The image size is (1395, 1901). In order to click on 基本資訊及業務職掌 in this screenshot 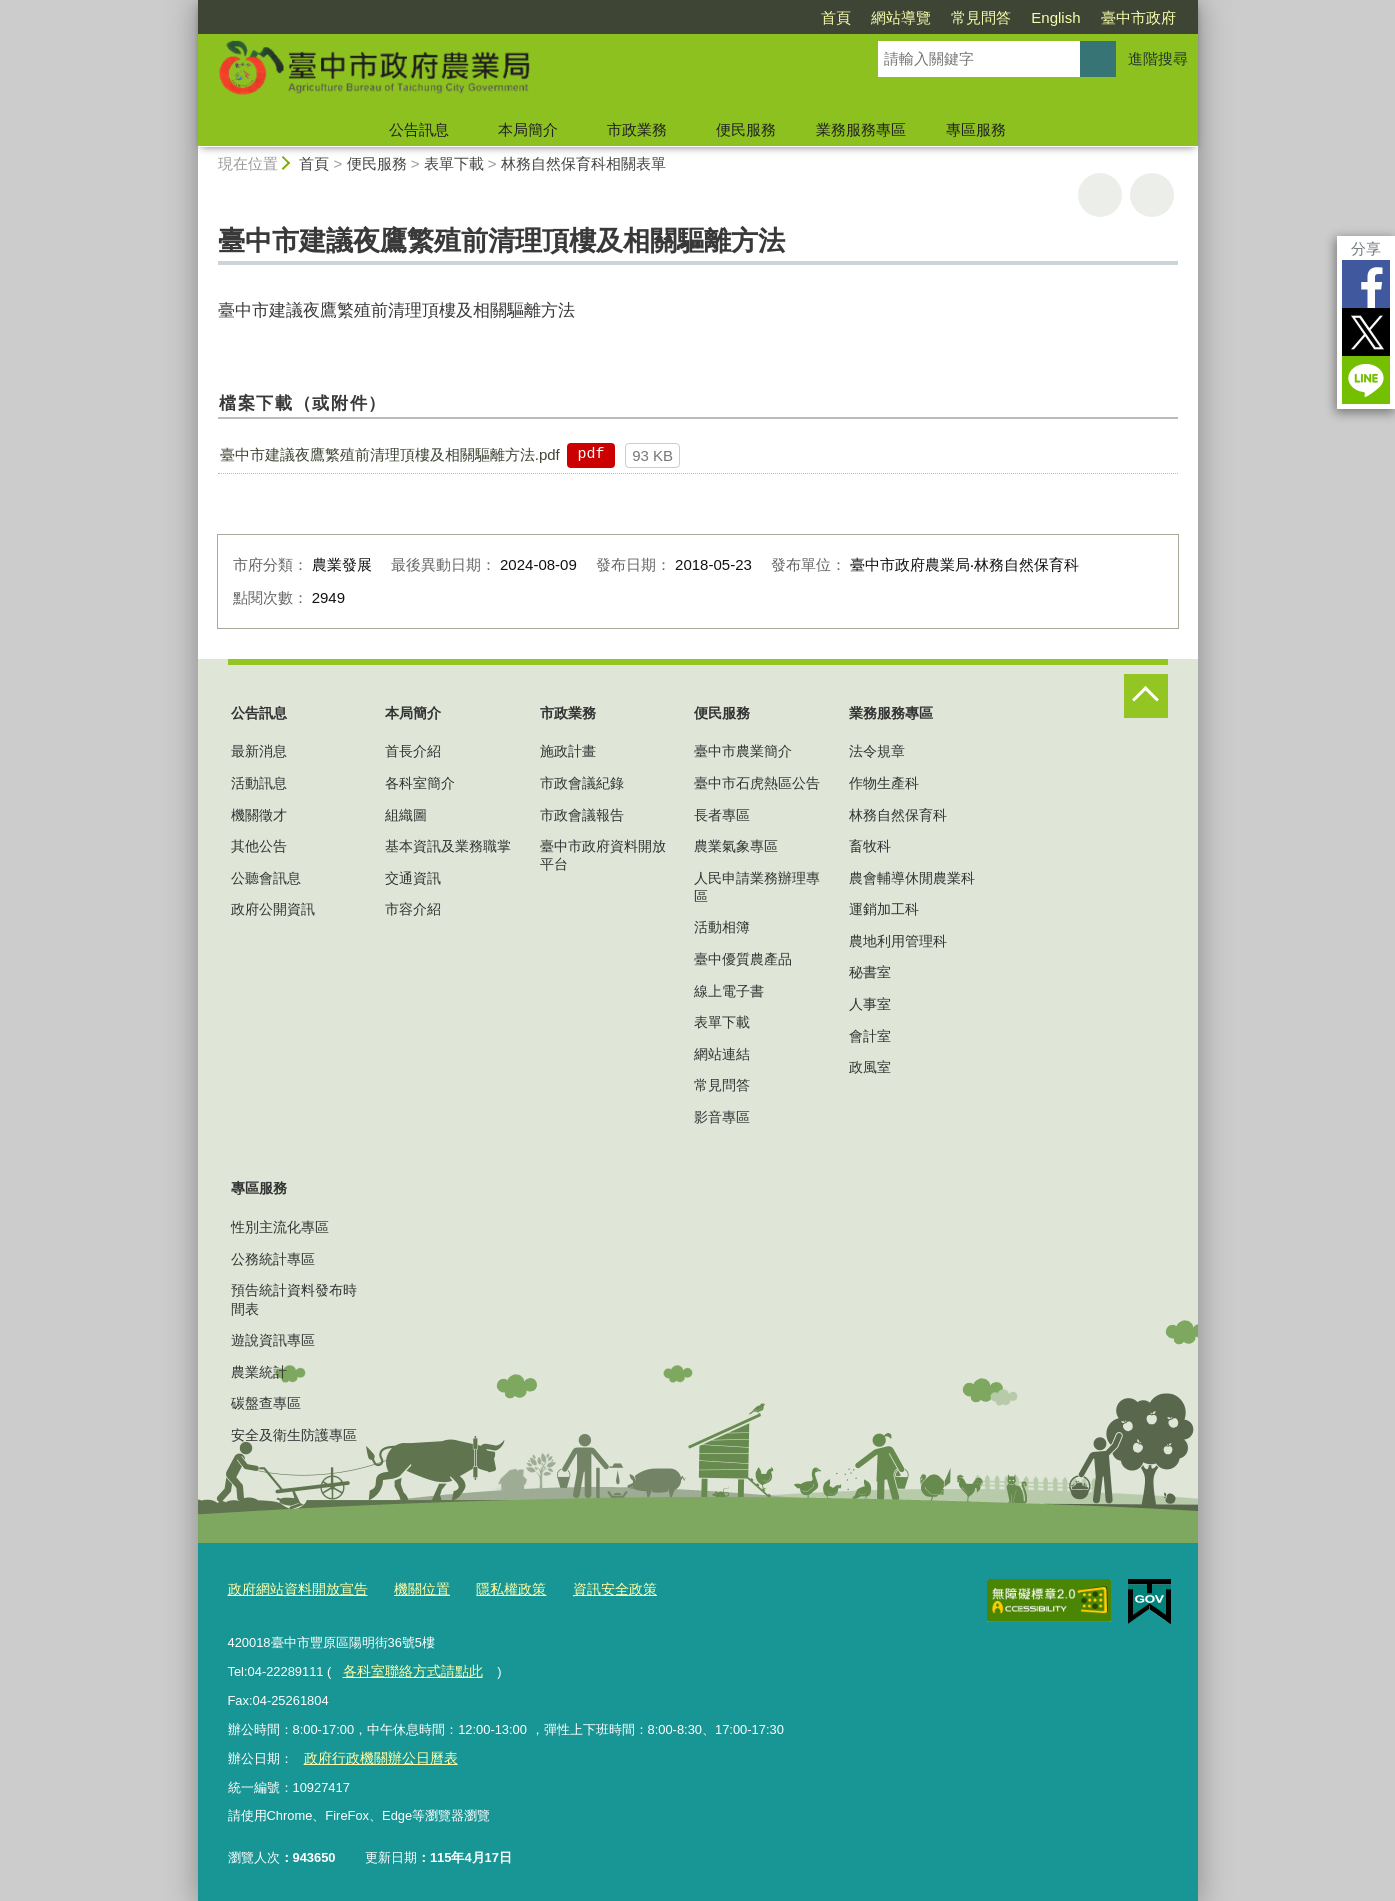, I will do `click(448, 846)`.